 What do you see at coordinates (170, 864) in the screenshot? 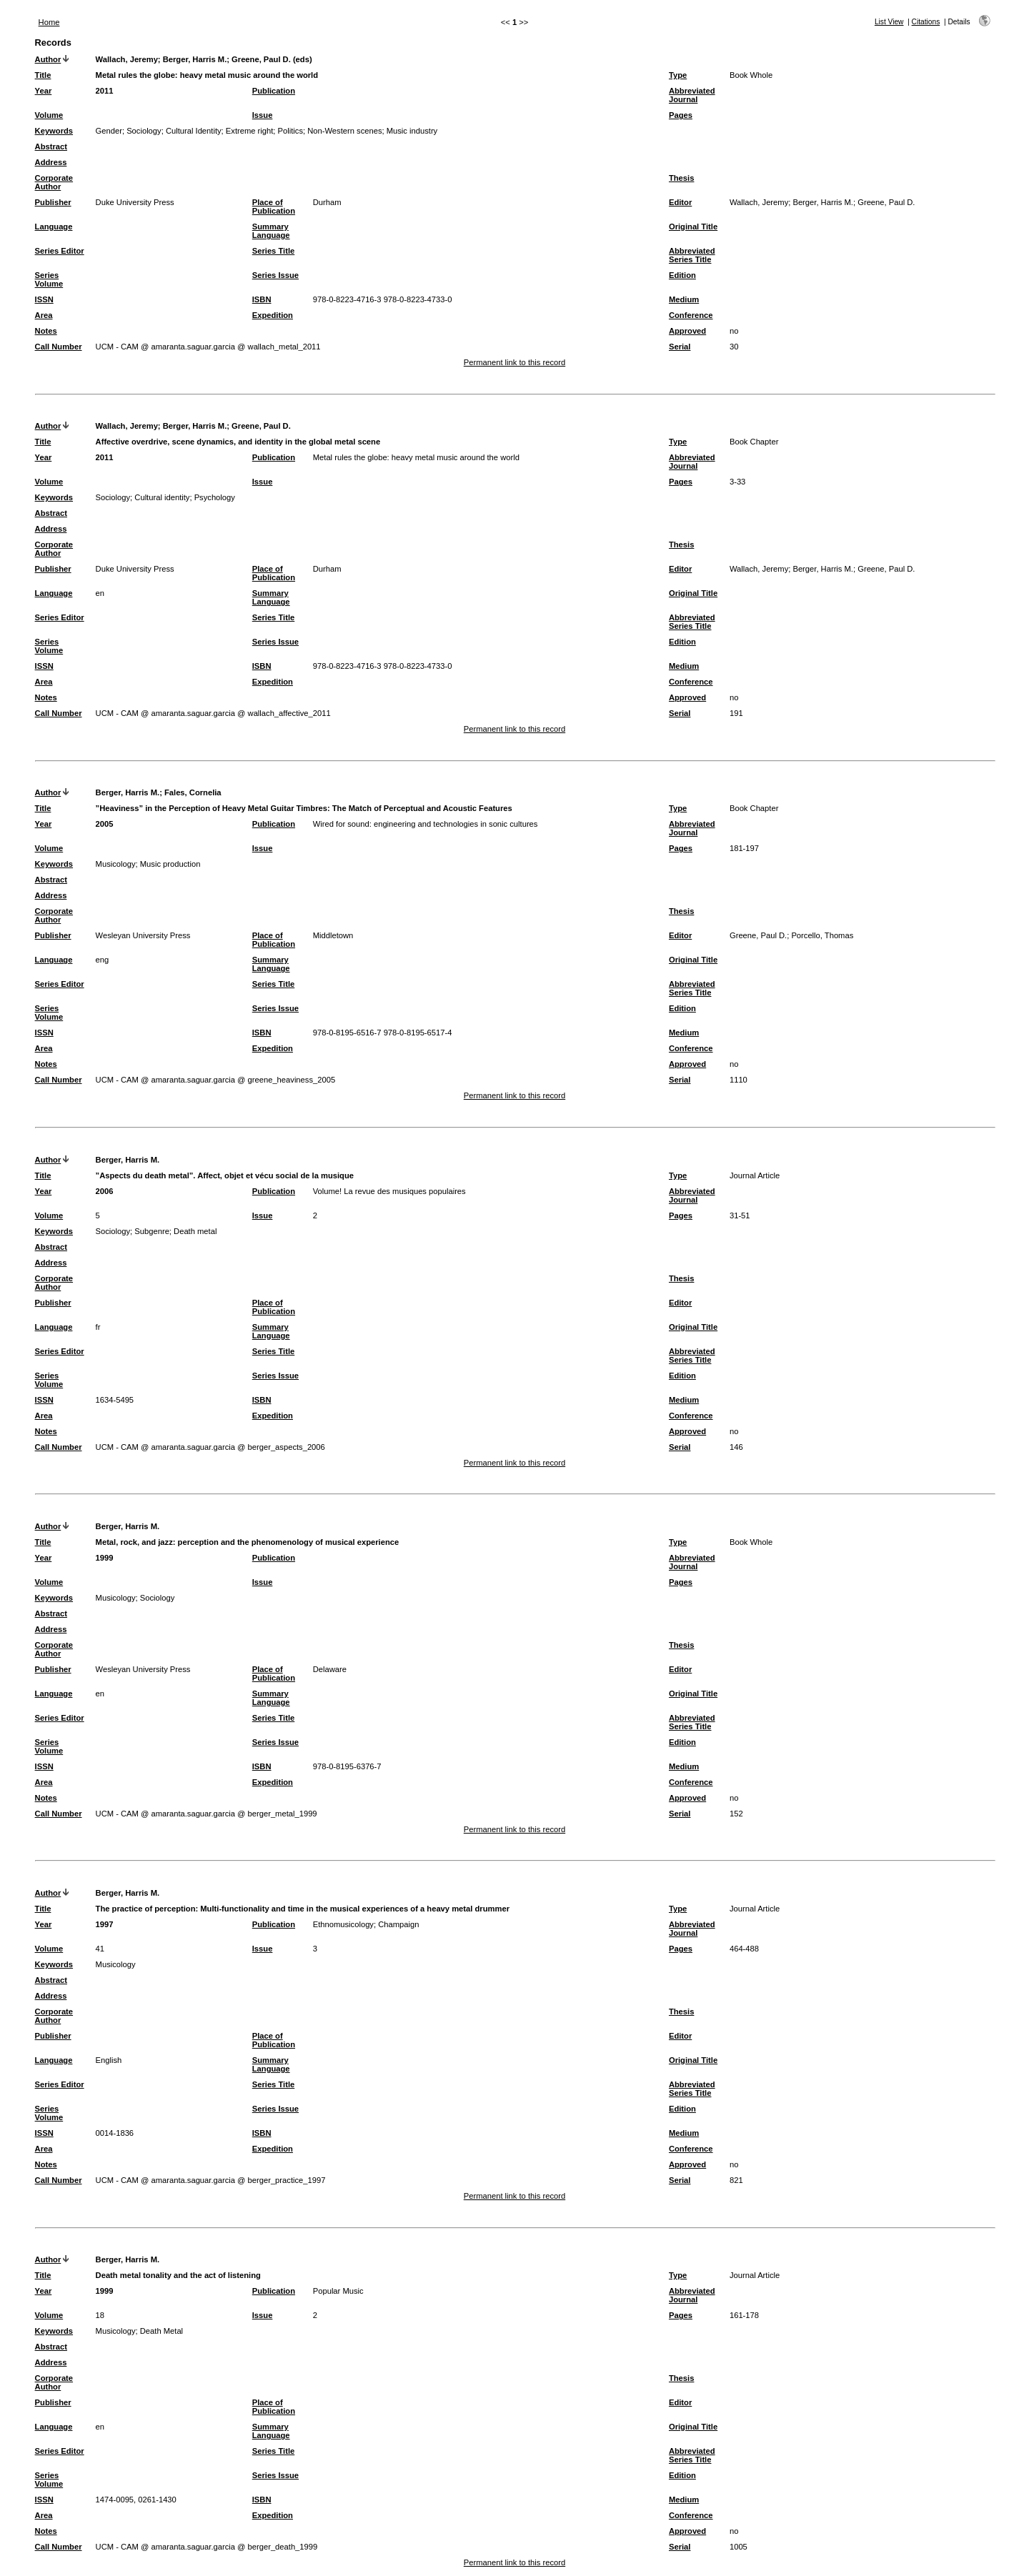
I see `Music production` at bounding box center [170, 864].